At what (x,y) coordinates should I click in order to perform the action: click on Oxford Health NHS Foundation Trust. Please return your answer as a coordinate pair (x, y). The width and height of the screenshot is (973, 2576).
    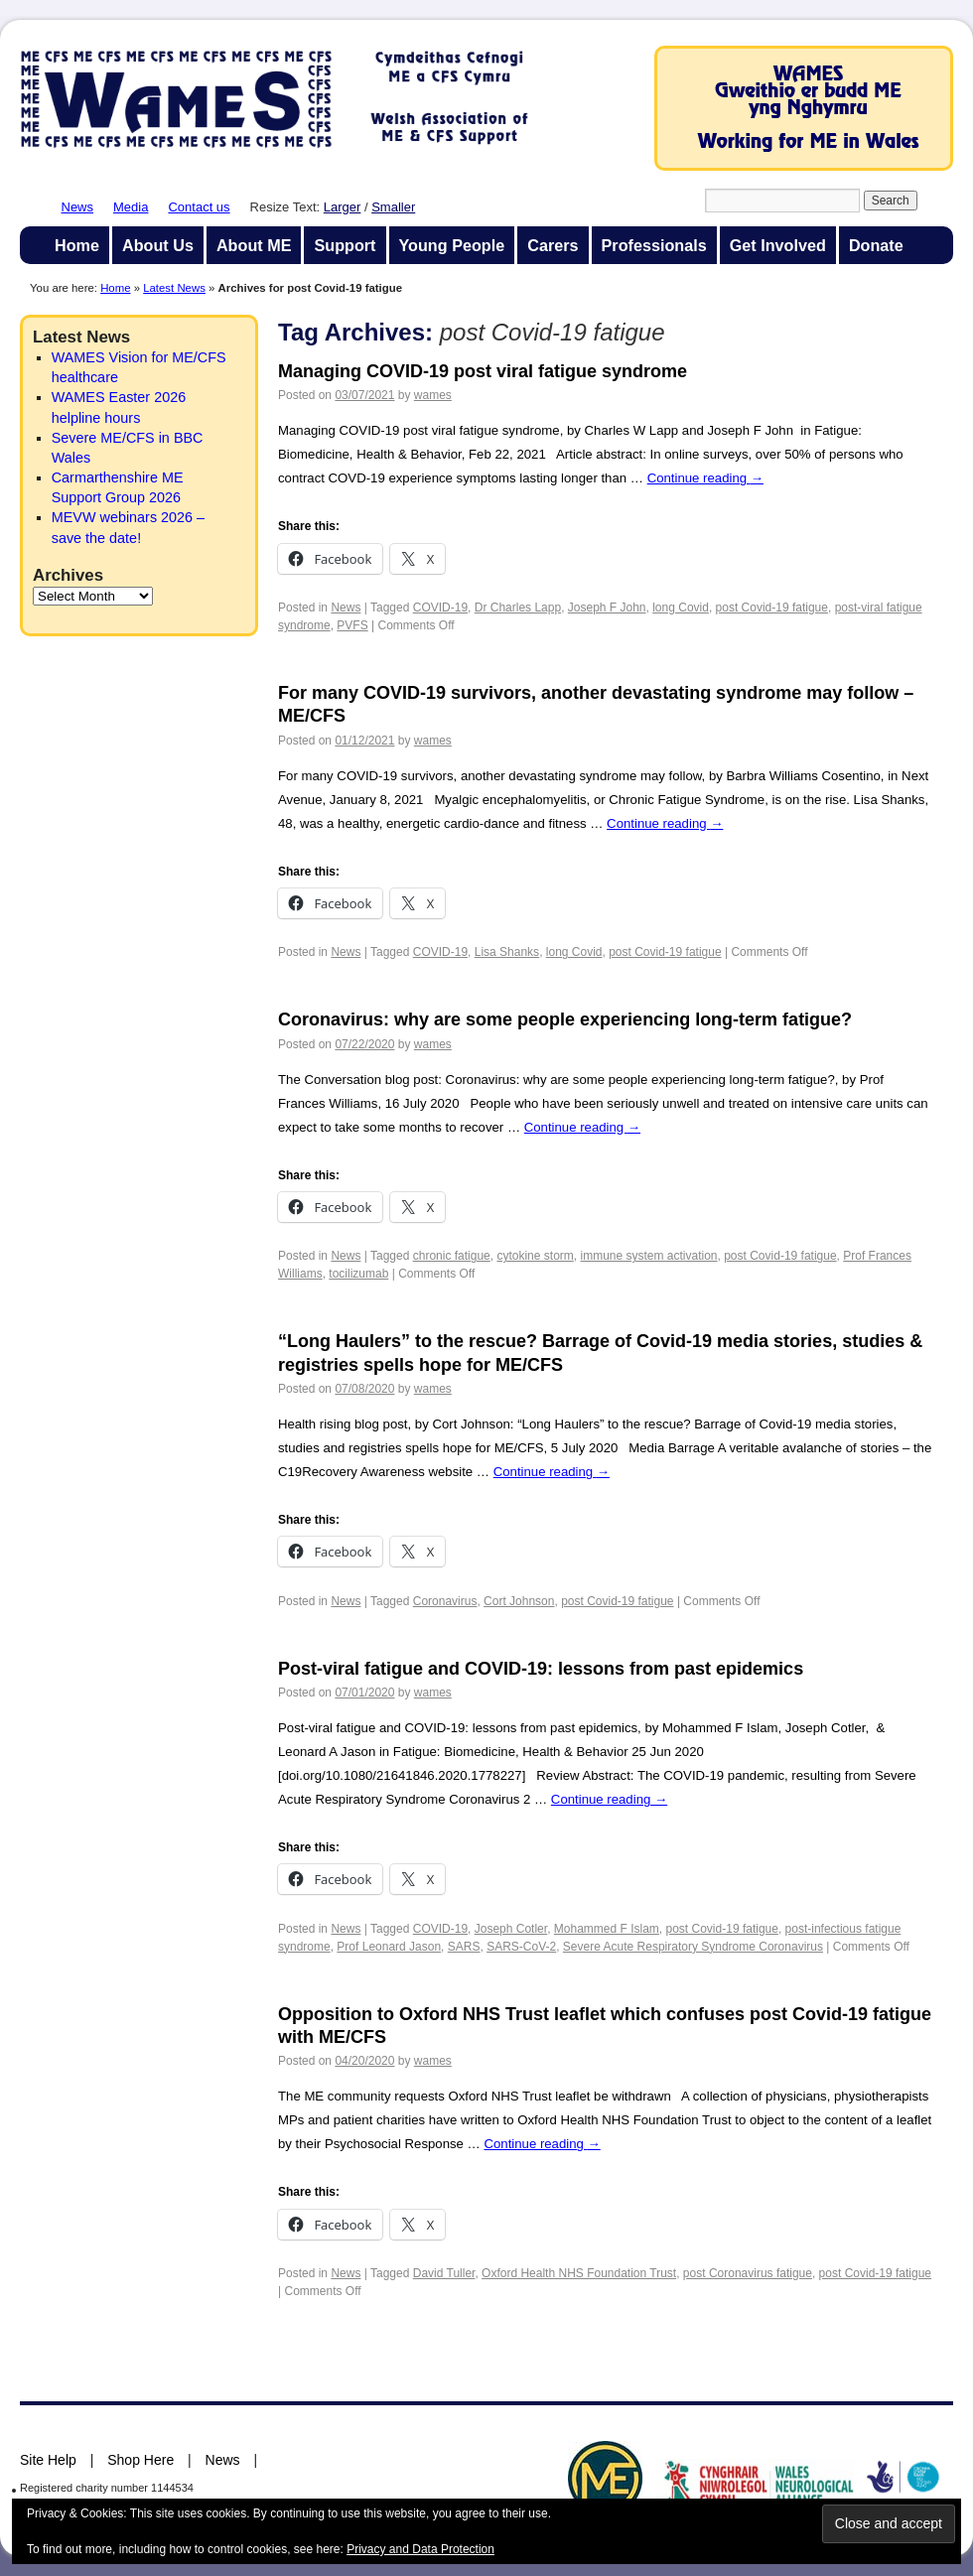
    Looking at the image, I should click on (579, 2273).